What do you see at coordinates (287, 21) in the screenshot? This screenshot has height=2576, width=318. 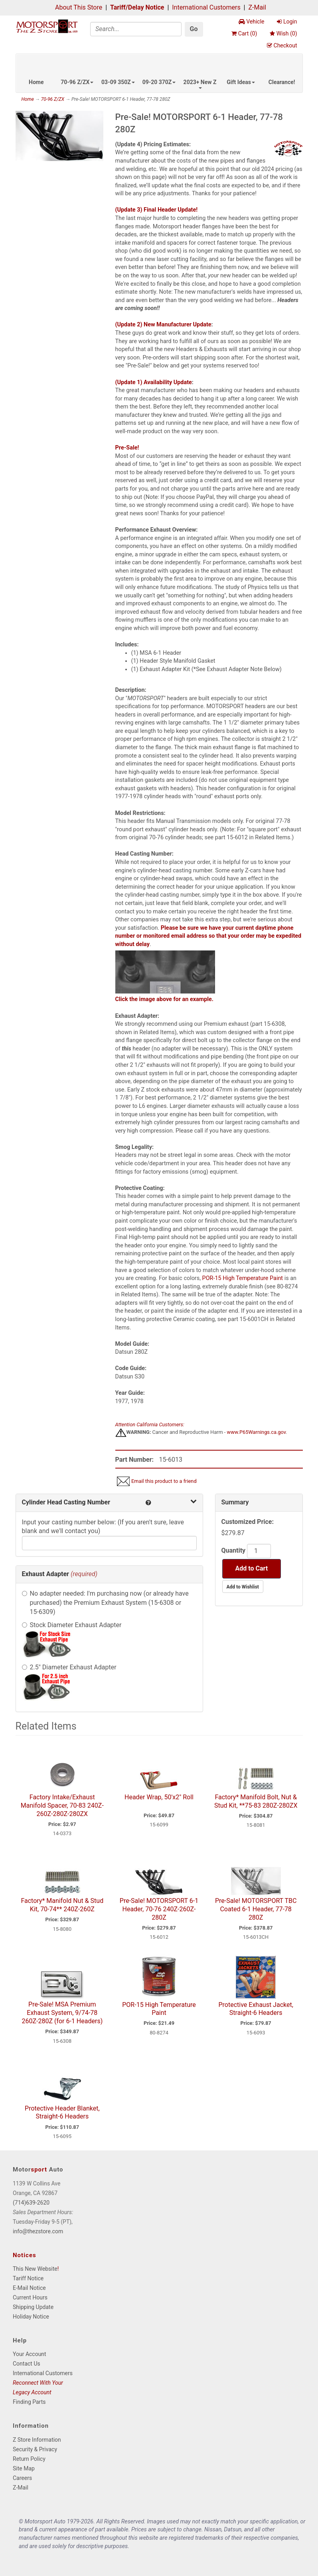 I see `Login` at bounding box center [287, 21].